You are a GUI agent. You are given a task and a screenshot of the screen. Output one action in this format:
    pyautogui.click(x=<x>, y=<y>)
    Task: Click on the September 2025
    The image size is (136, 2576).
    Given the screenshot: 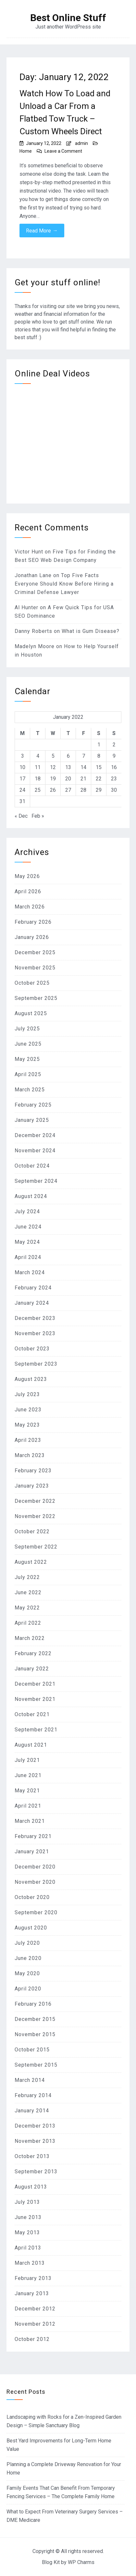 What is the action you would take?
    pyautogui.click(x=36, y=998)
    